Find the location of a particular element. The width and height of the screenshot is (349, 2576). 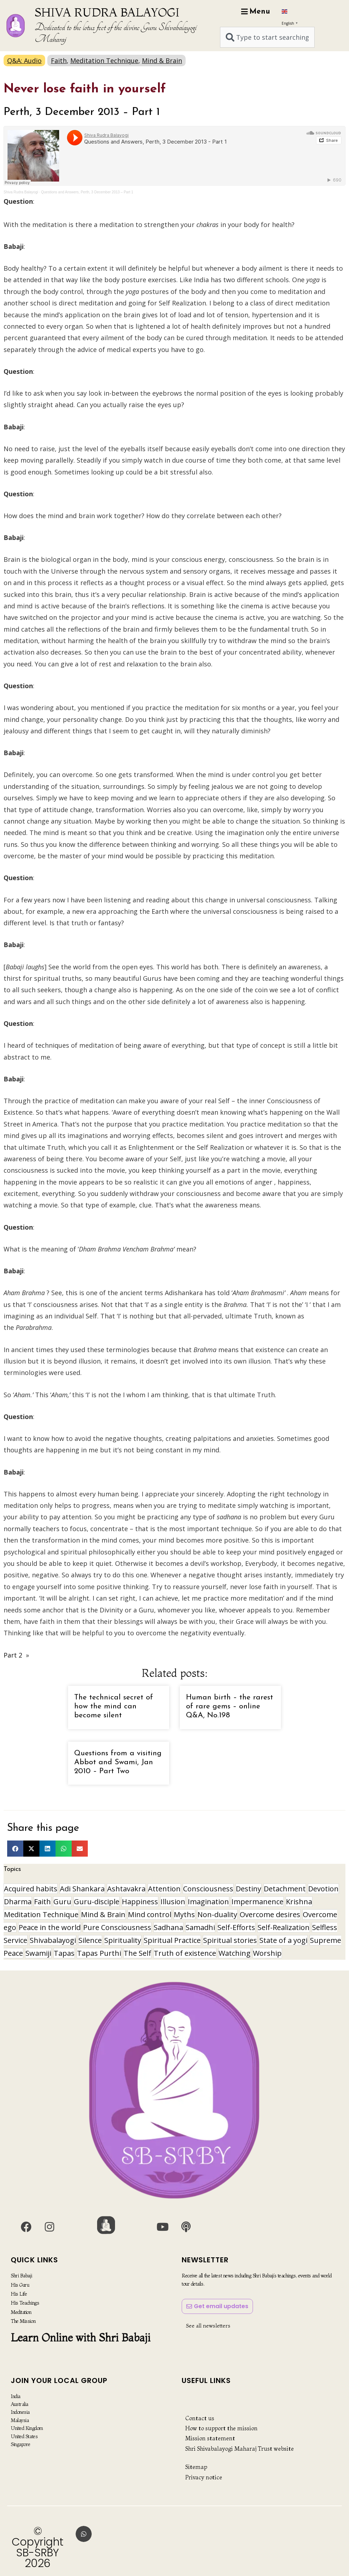

Attention [Attention (9 items)] is located at coordinates (164, 1889).